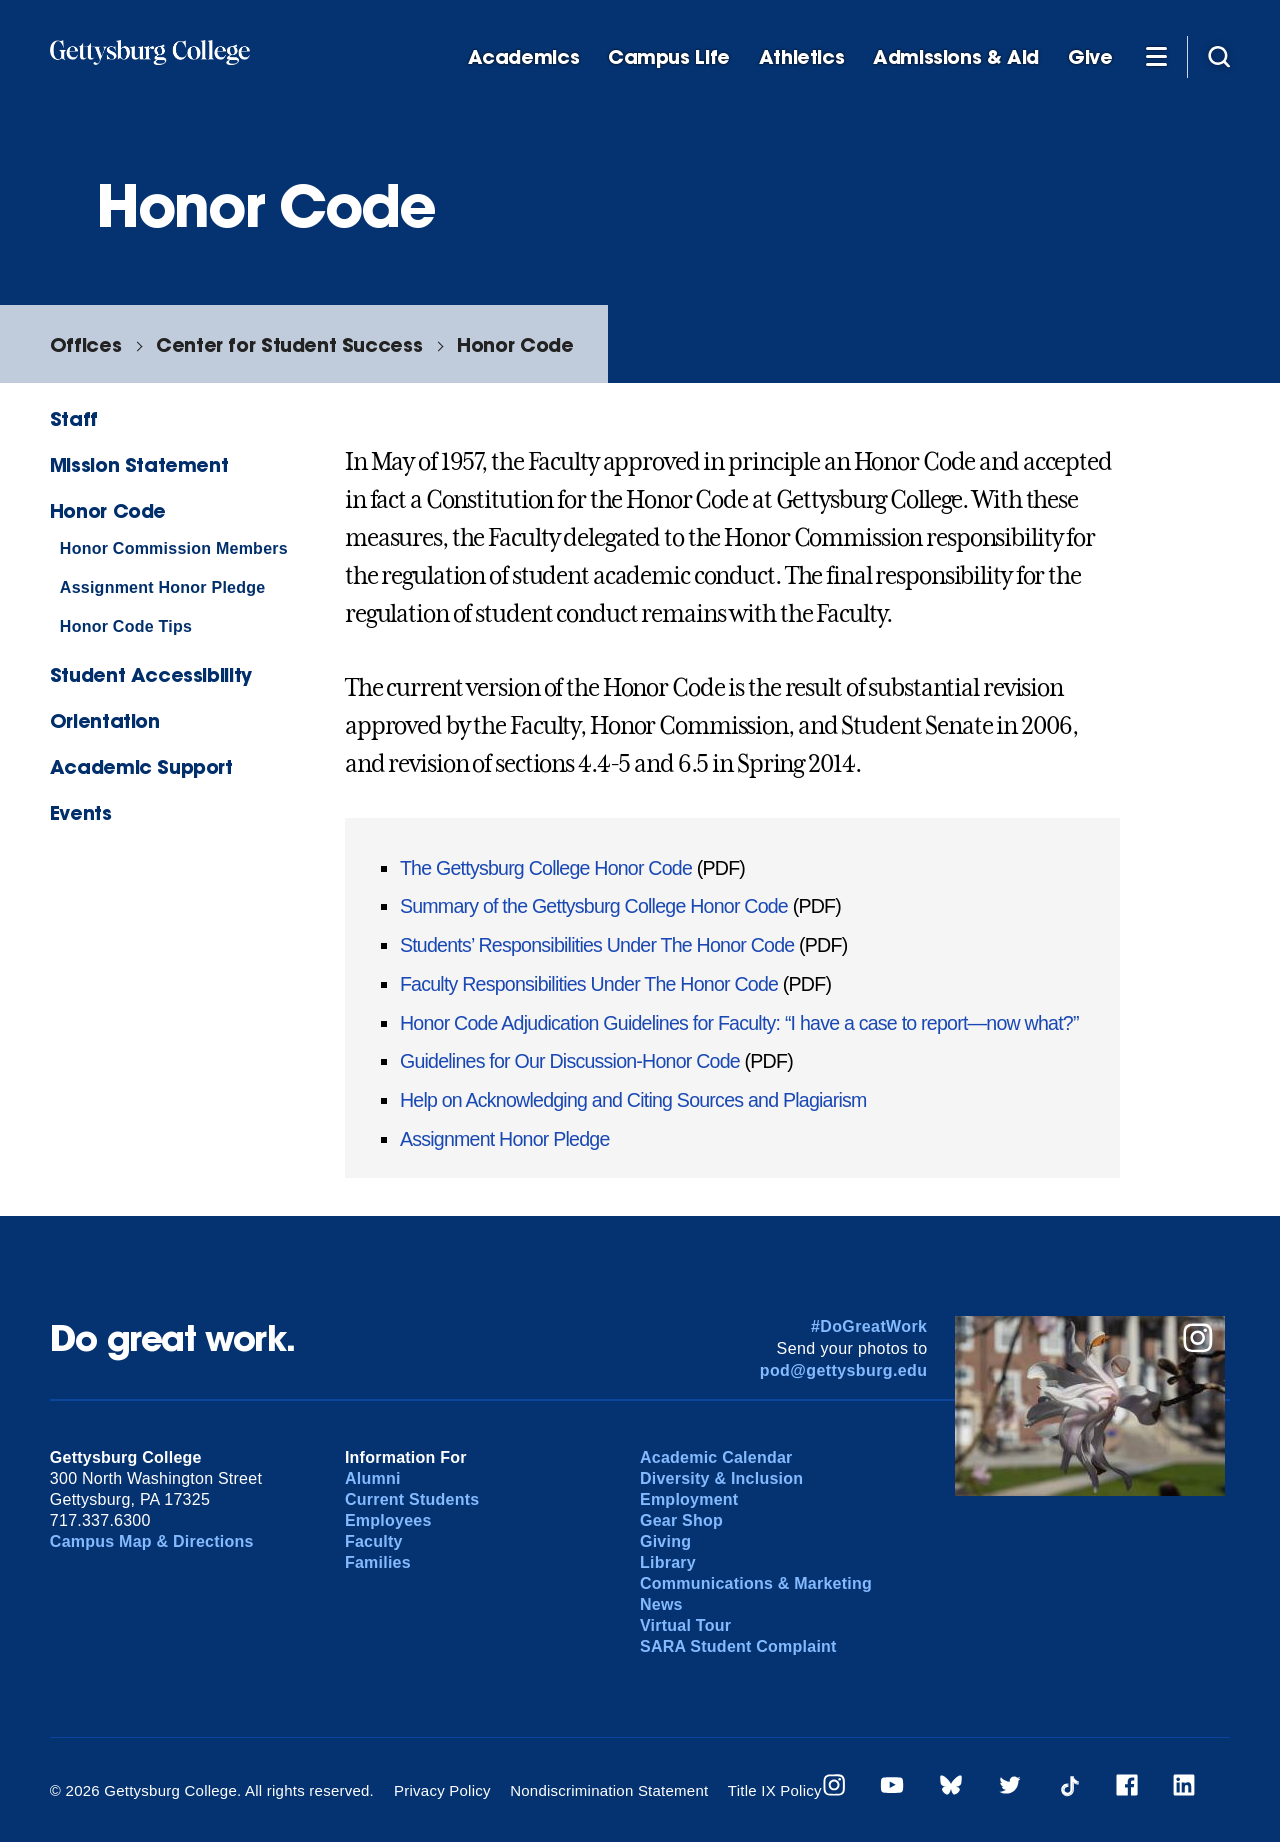  What do you see at coordinates (442, 1790) in the screenshot?
I see `Privacy Policy` at bounding box center [442, 1790].